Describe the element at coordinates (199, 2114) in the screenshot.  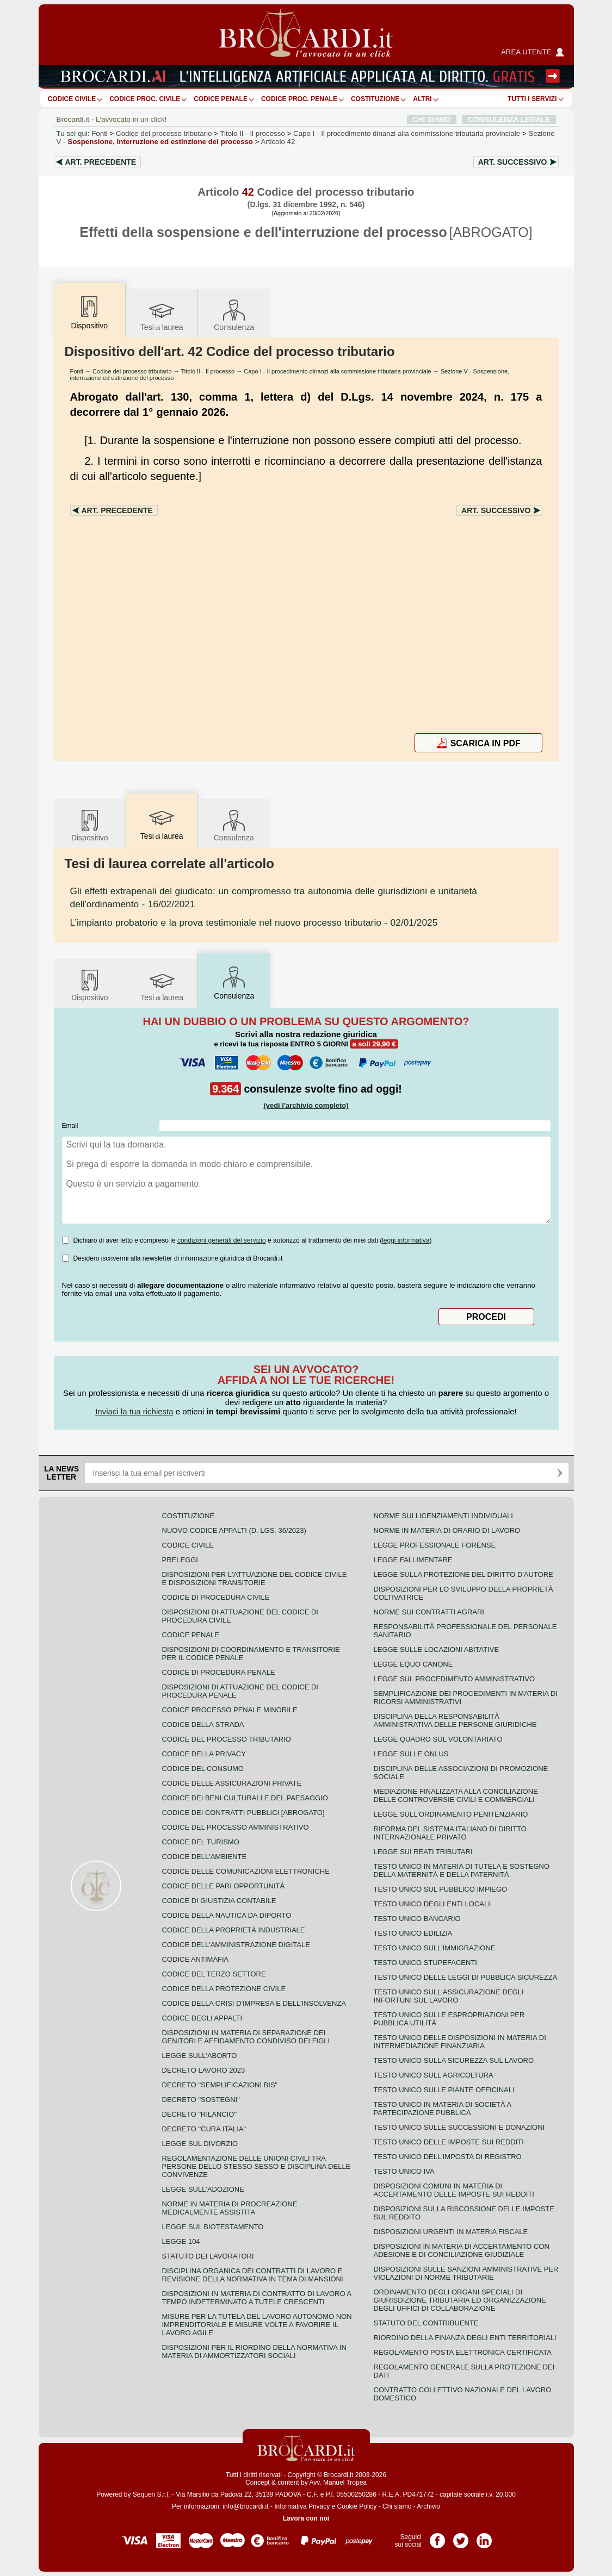
I see `Decreto "Rilancio"` at that location.